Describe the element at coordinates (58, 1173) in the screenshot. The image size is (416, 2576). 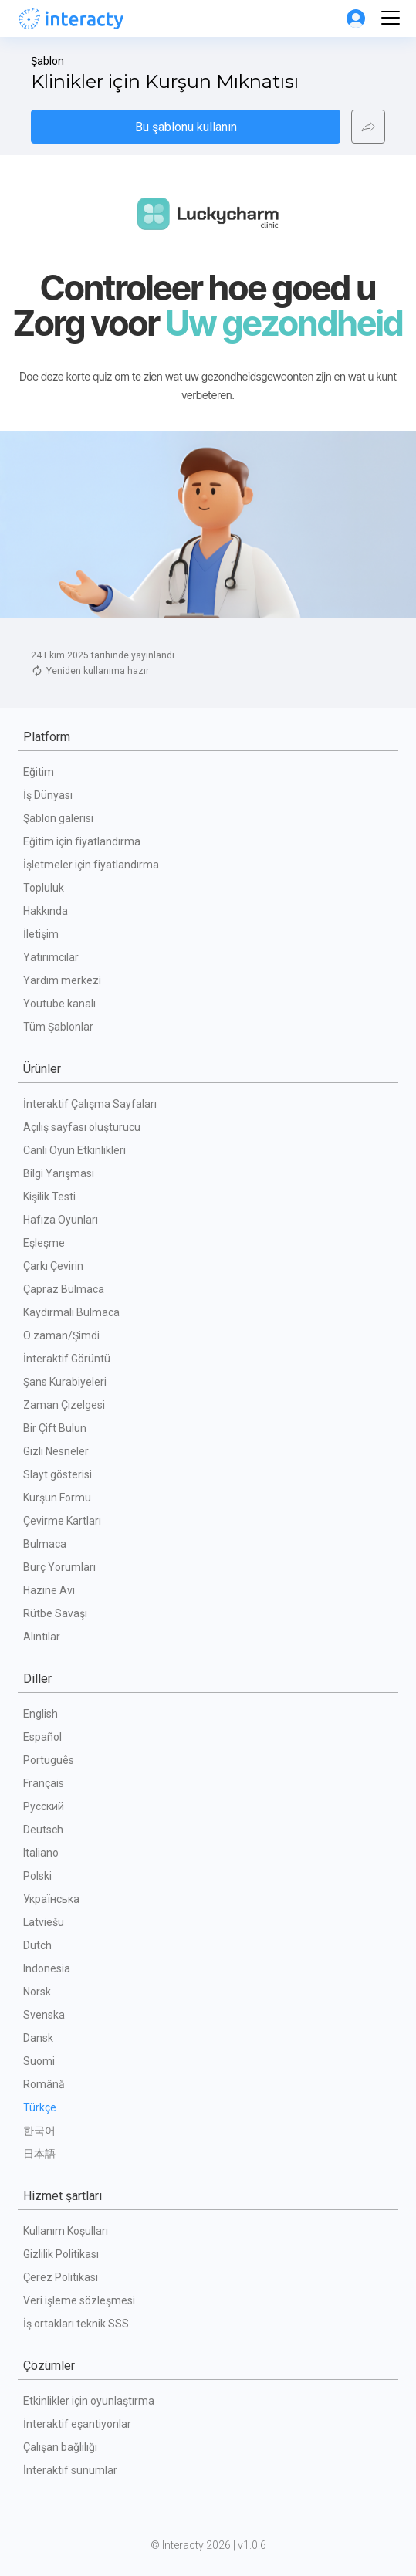
I see `Bilgi Yarışması` at that location.